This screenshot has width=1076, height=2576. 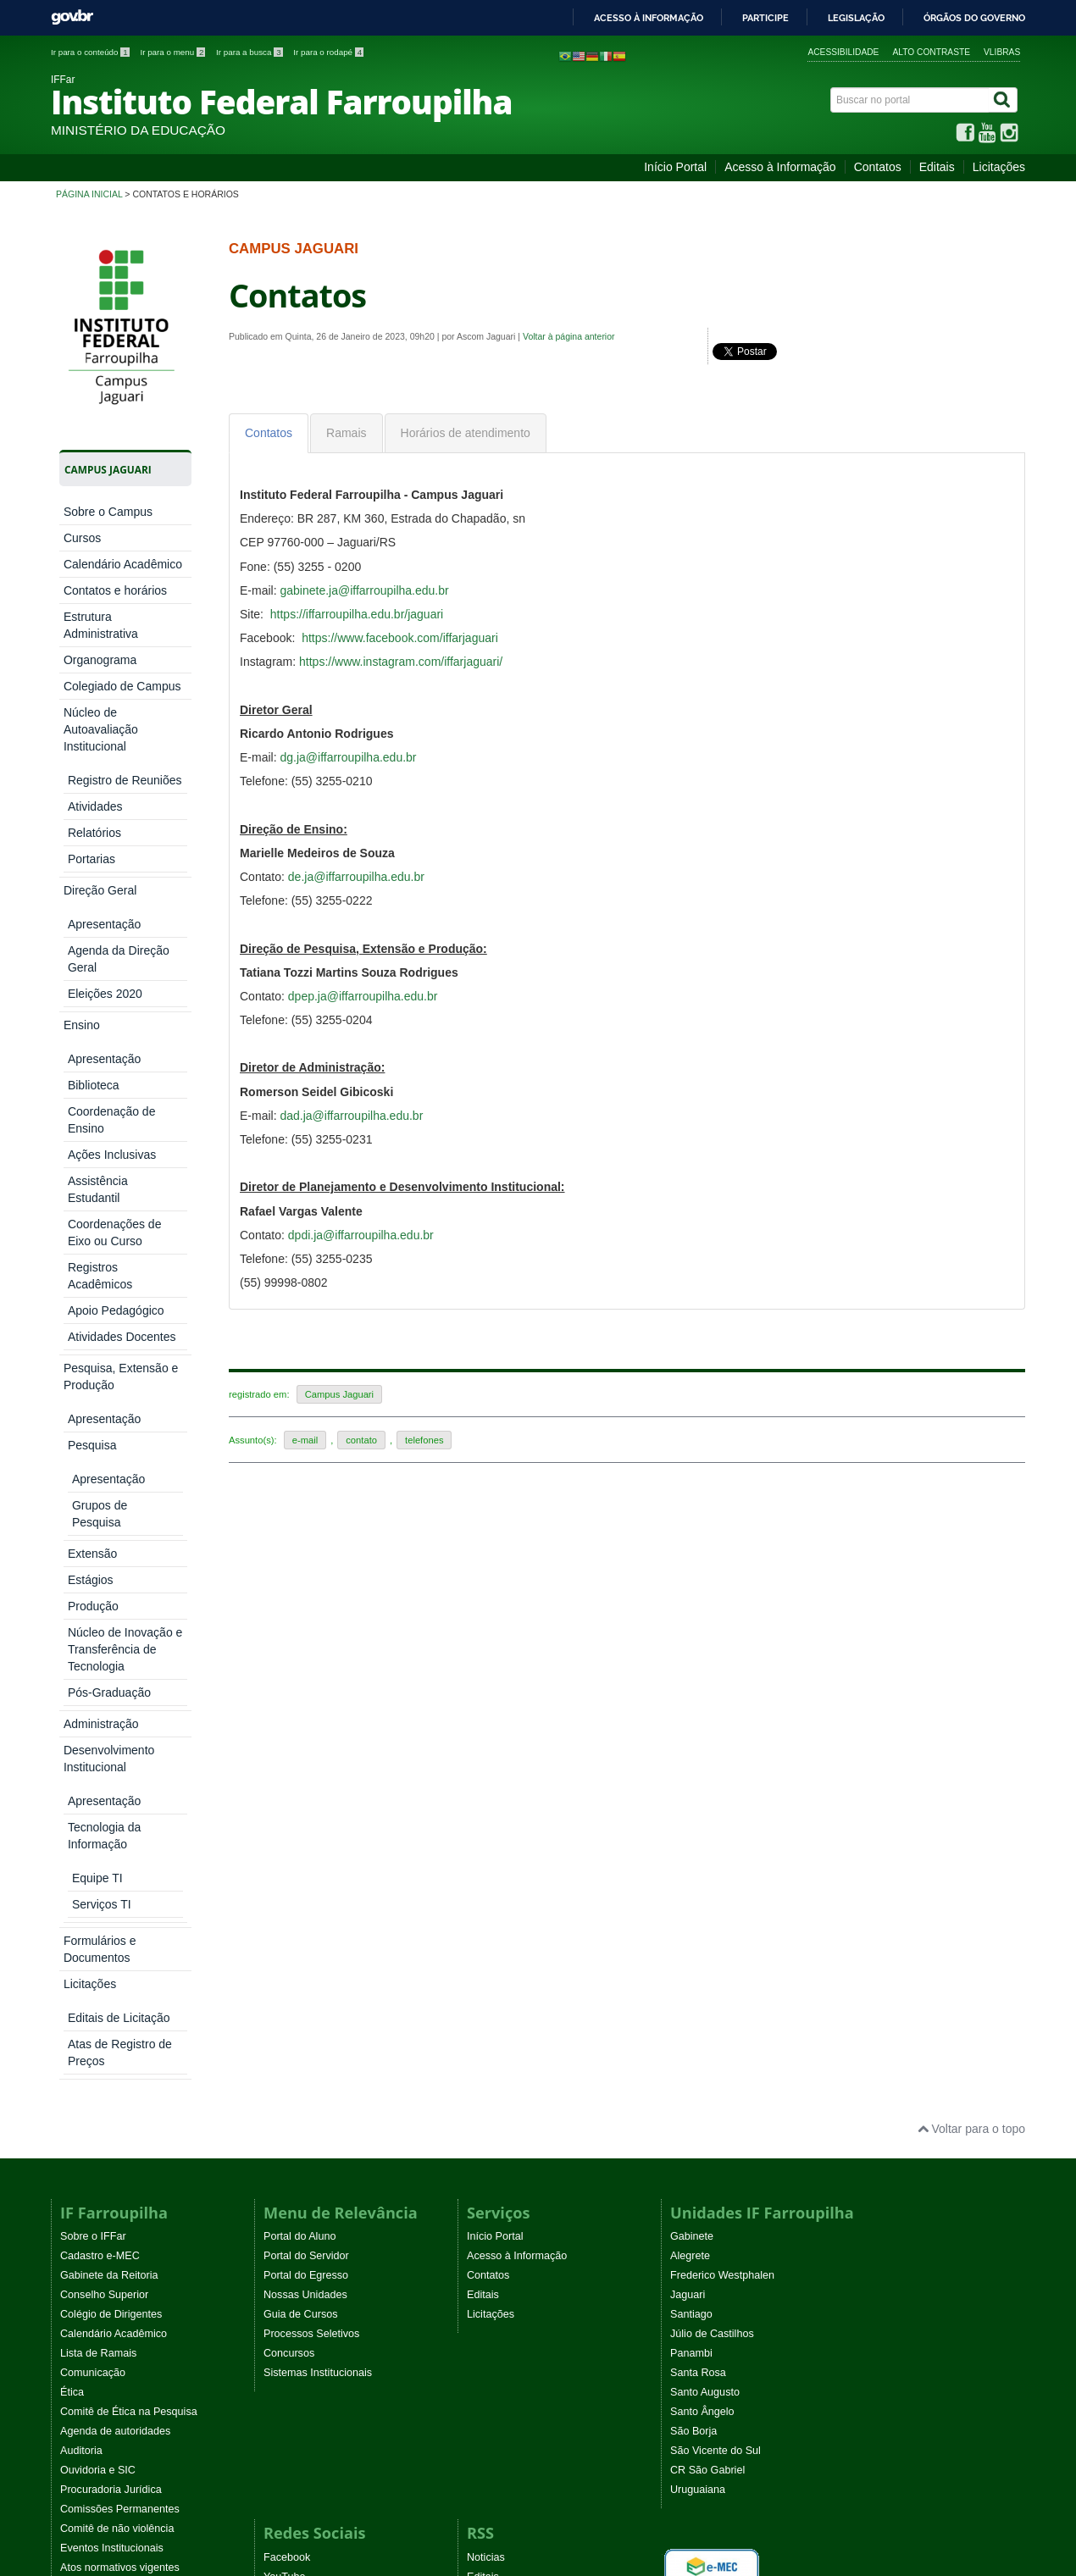 I want to click on Sobre o IFFar, so click(x=93, y=1590).